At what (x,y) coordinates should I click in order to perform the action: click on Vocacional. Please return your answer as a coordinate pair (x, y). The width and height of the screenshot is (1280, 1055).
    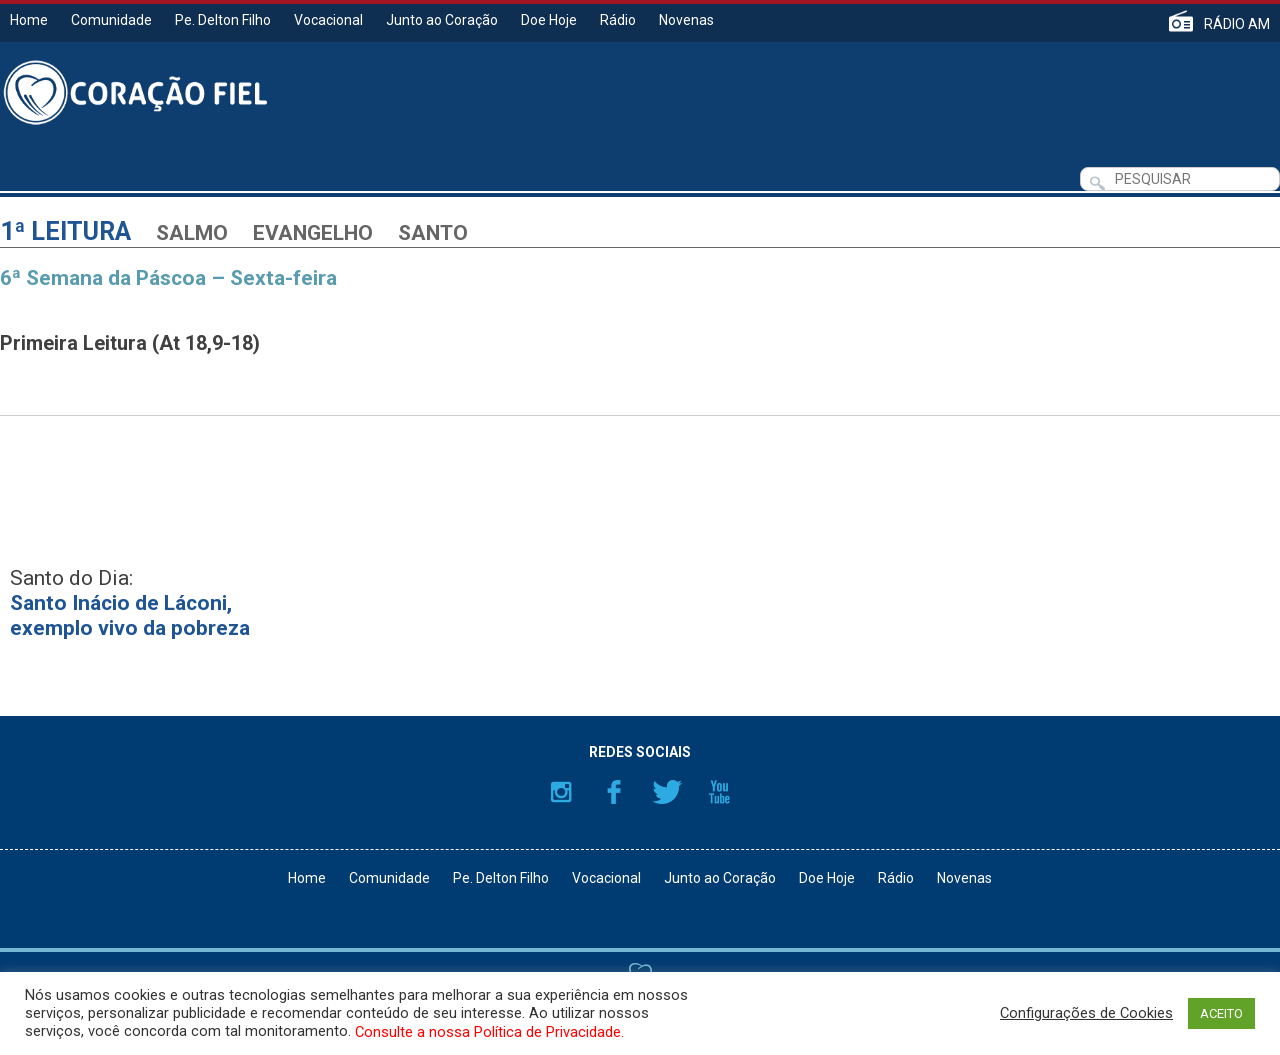
    Looking at the image, I should click on (328, 20).